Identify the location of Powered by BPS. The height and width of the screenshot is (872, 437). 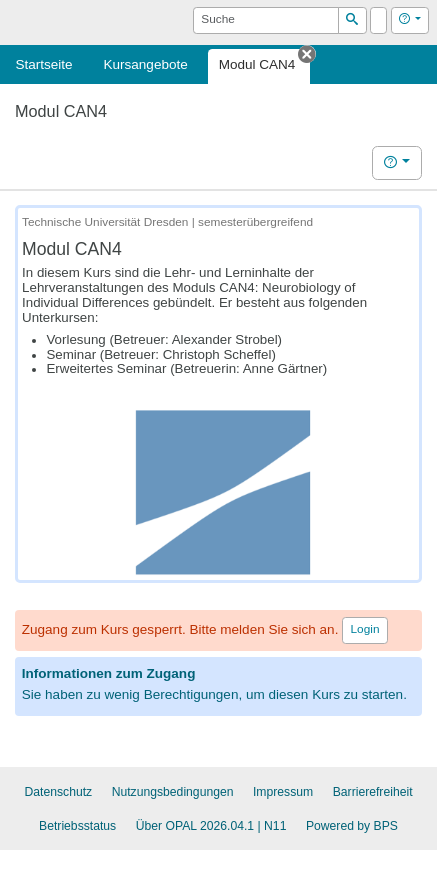
(352, 826).